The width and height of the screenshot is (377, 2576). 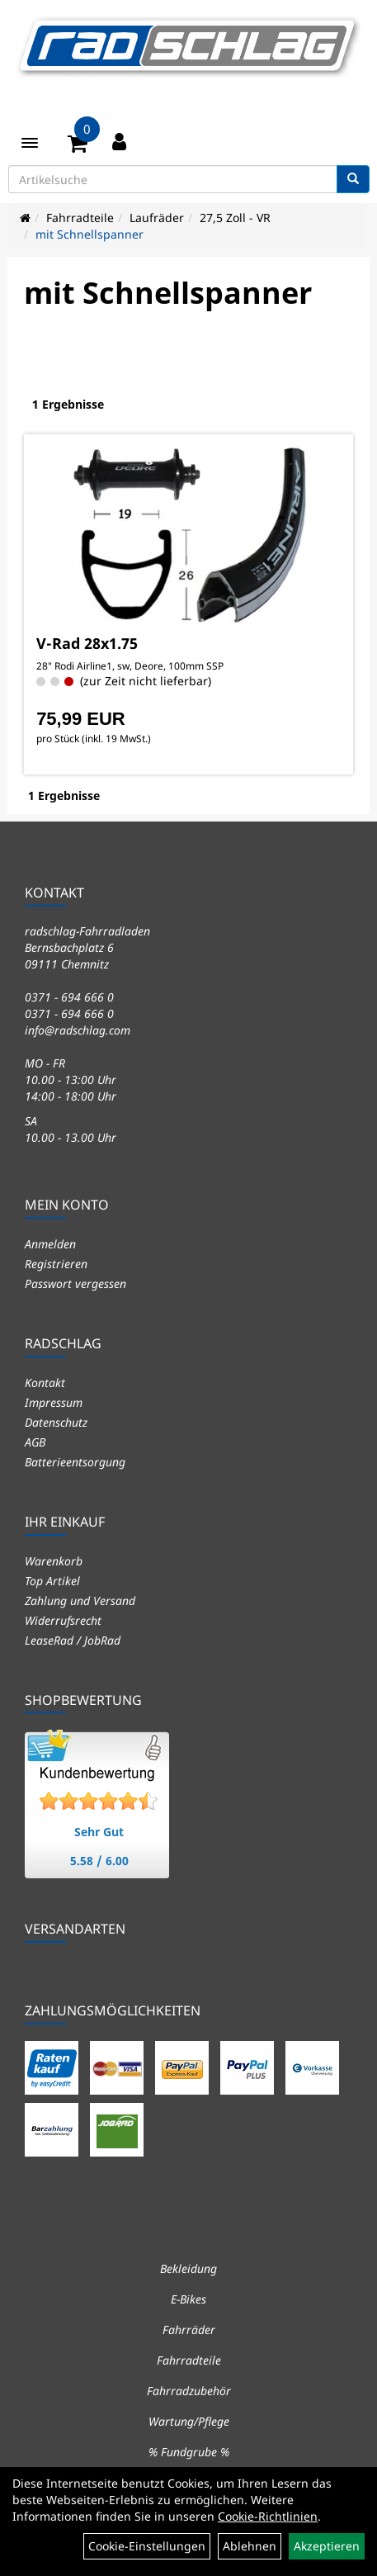 I want to click on Impressum, so click(x=53, y=1402).